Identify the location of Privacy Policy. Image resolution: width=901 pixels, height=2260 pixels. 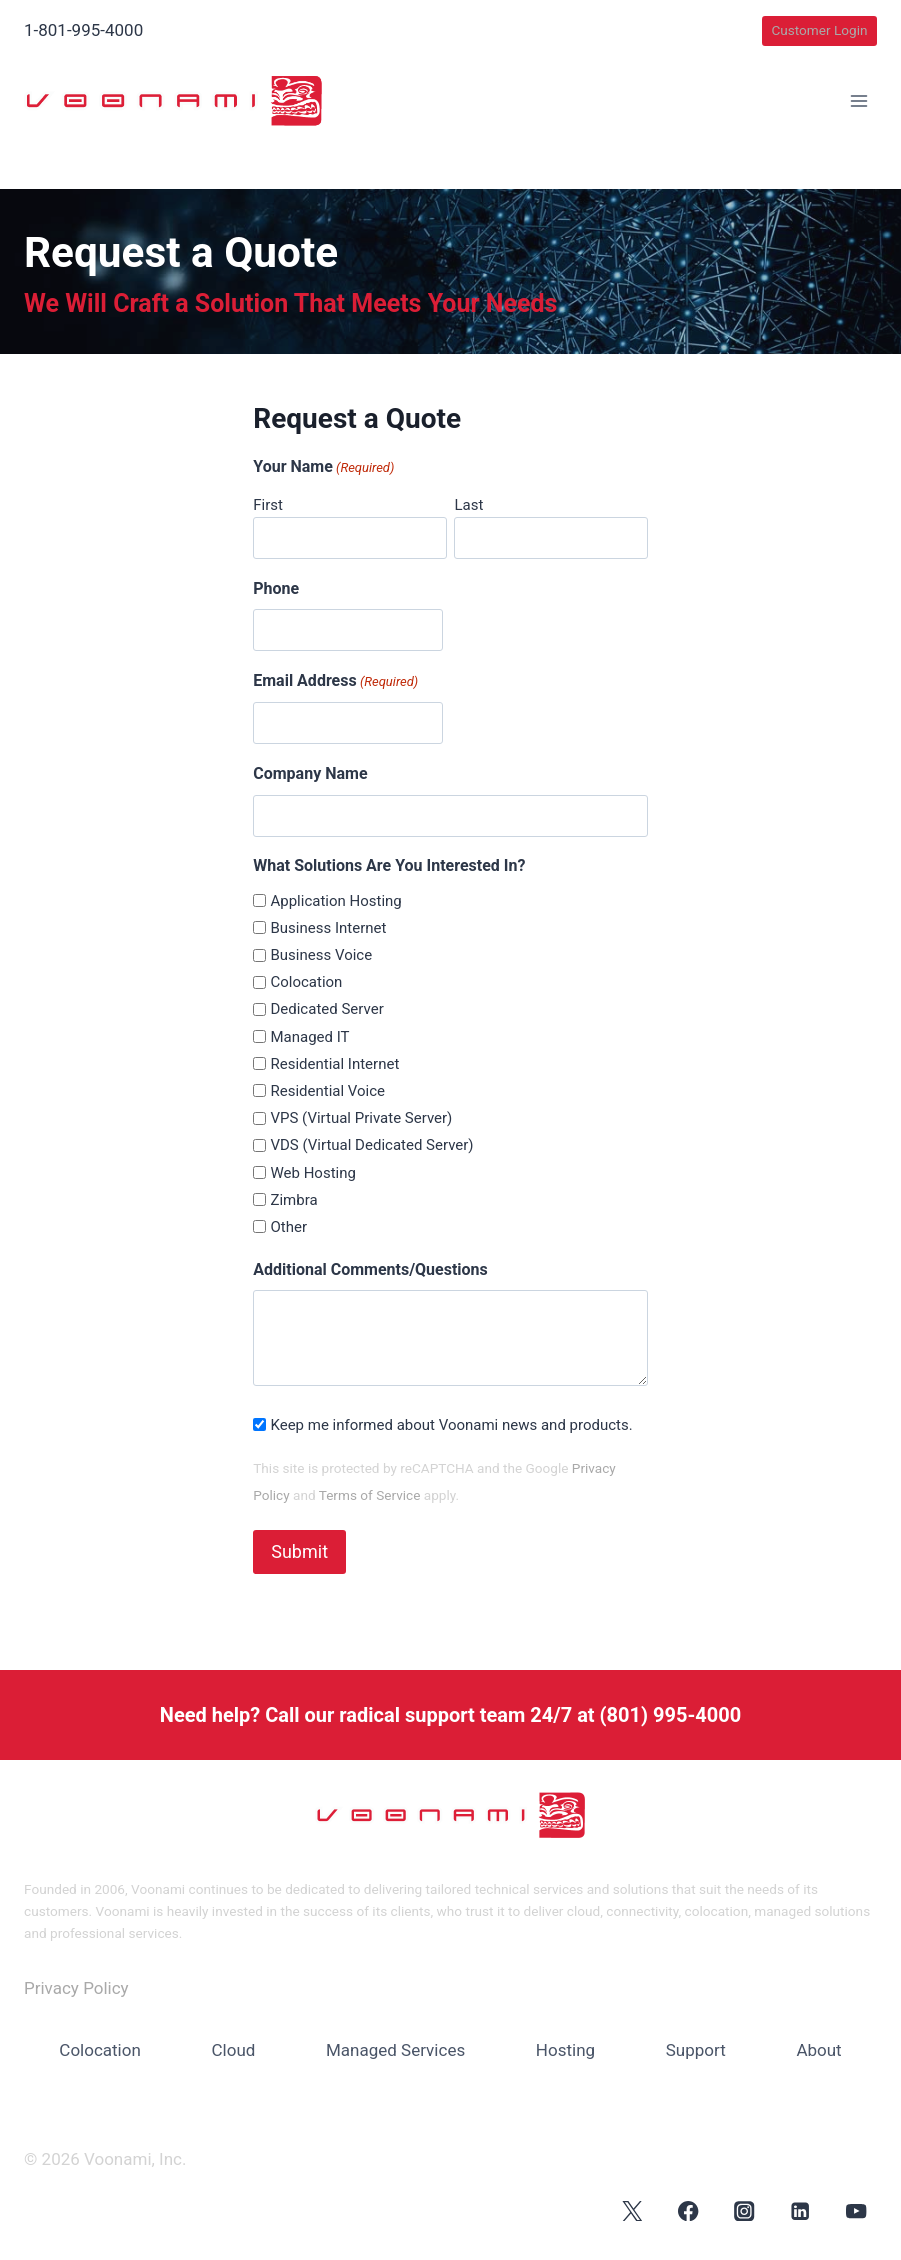
(76, 1987).